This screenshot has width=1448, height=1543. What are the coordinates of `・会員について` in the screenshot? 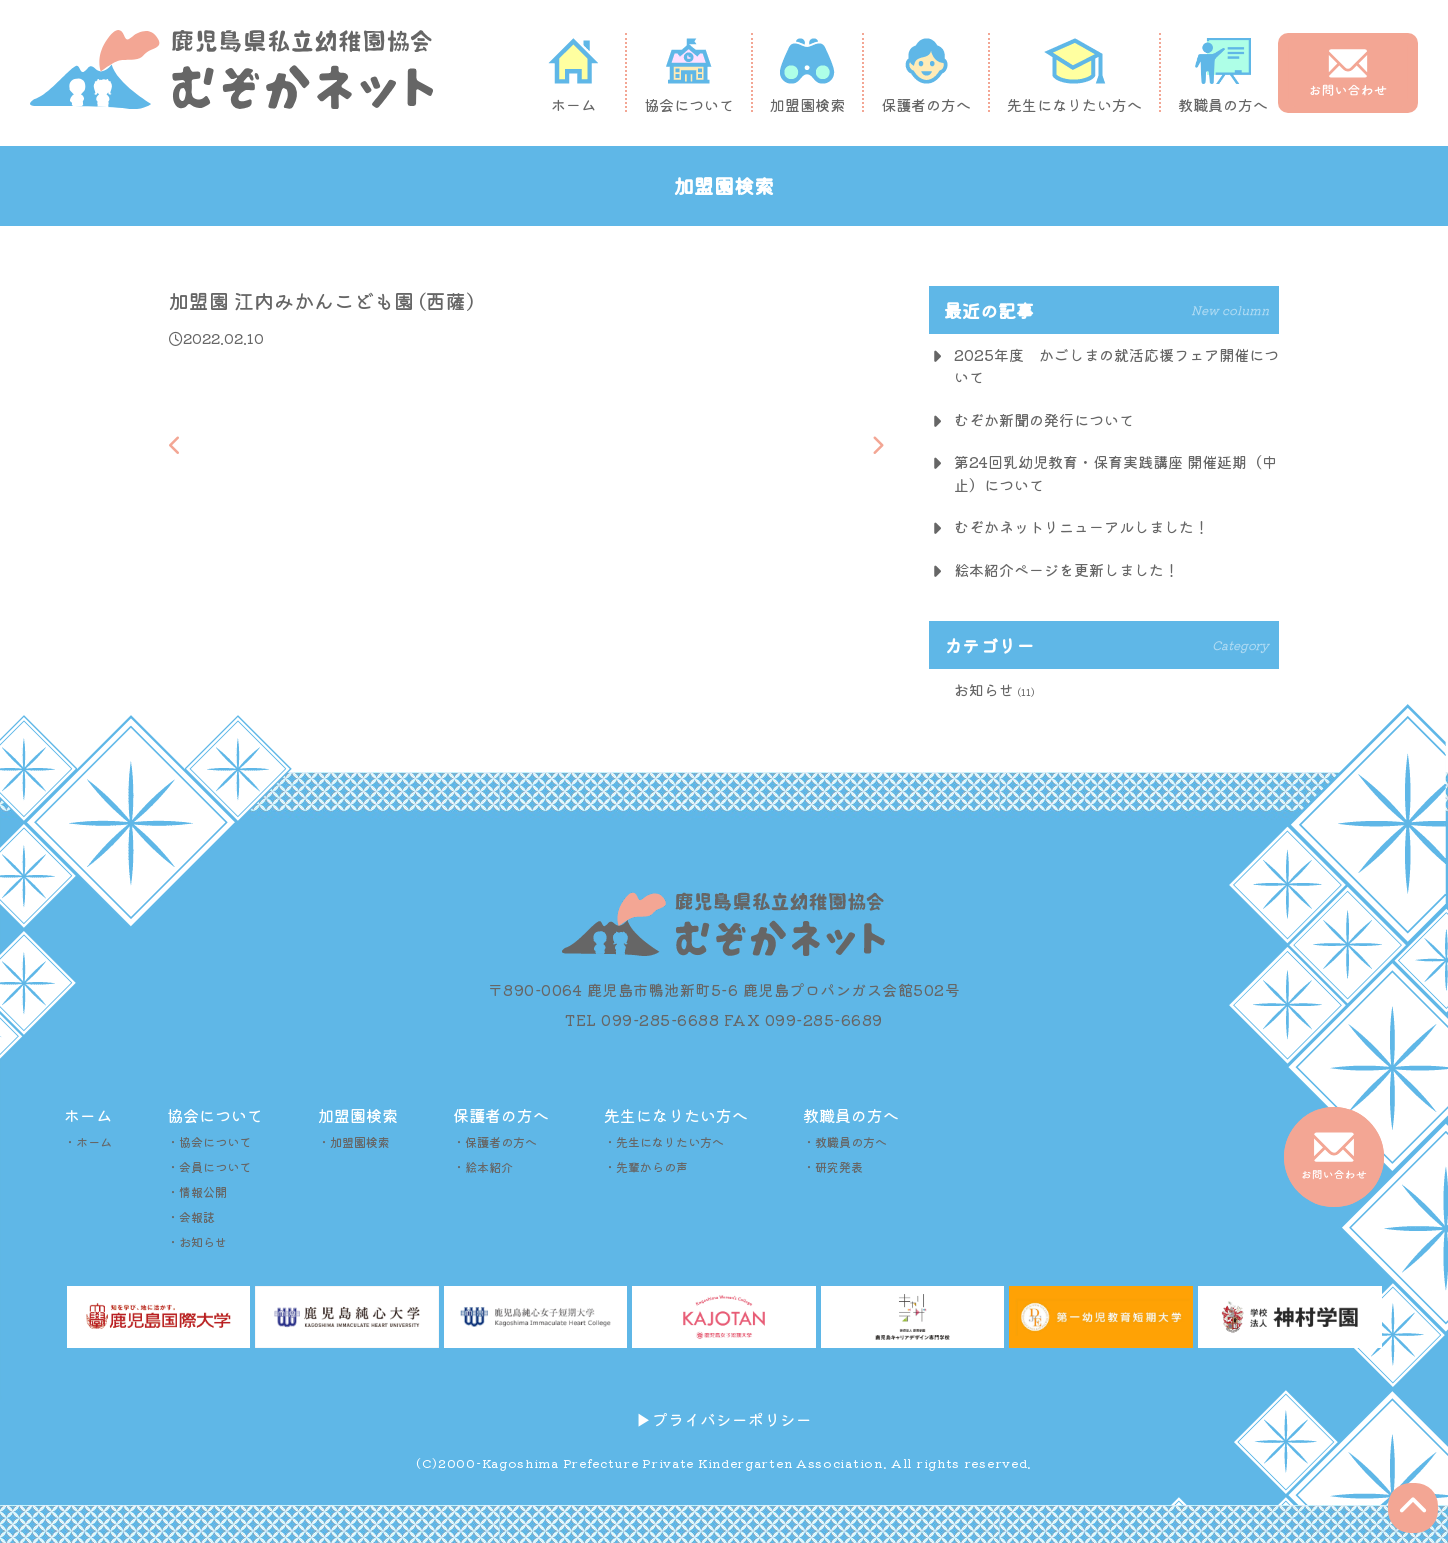 It's located at (209, 1166).